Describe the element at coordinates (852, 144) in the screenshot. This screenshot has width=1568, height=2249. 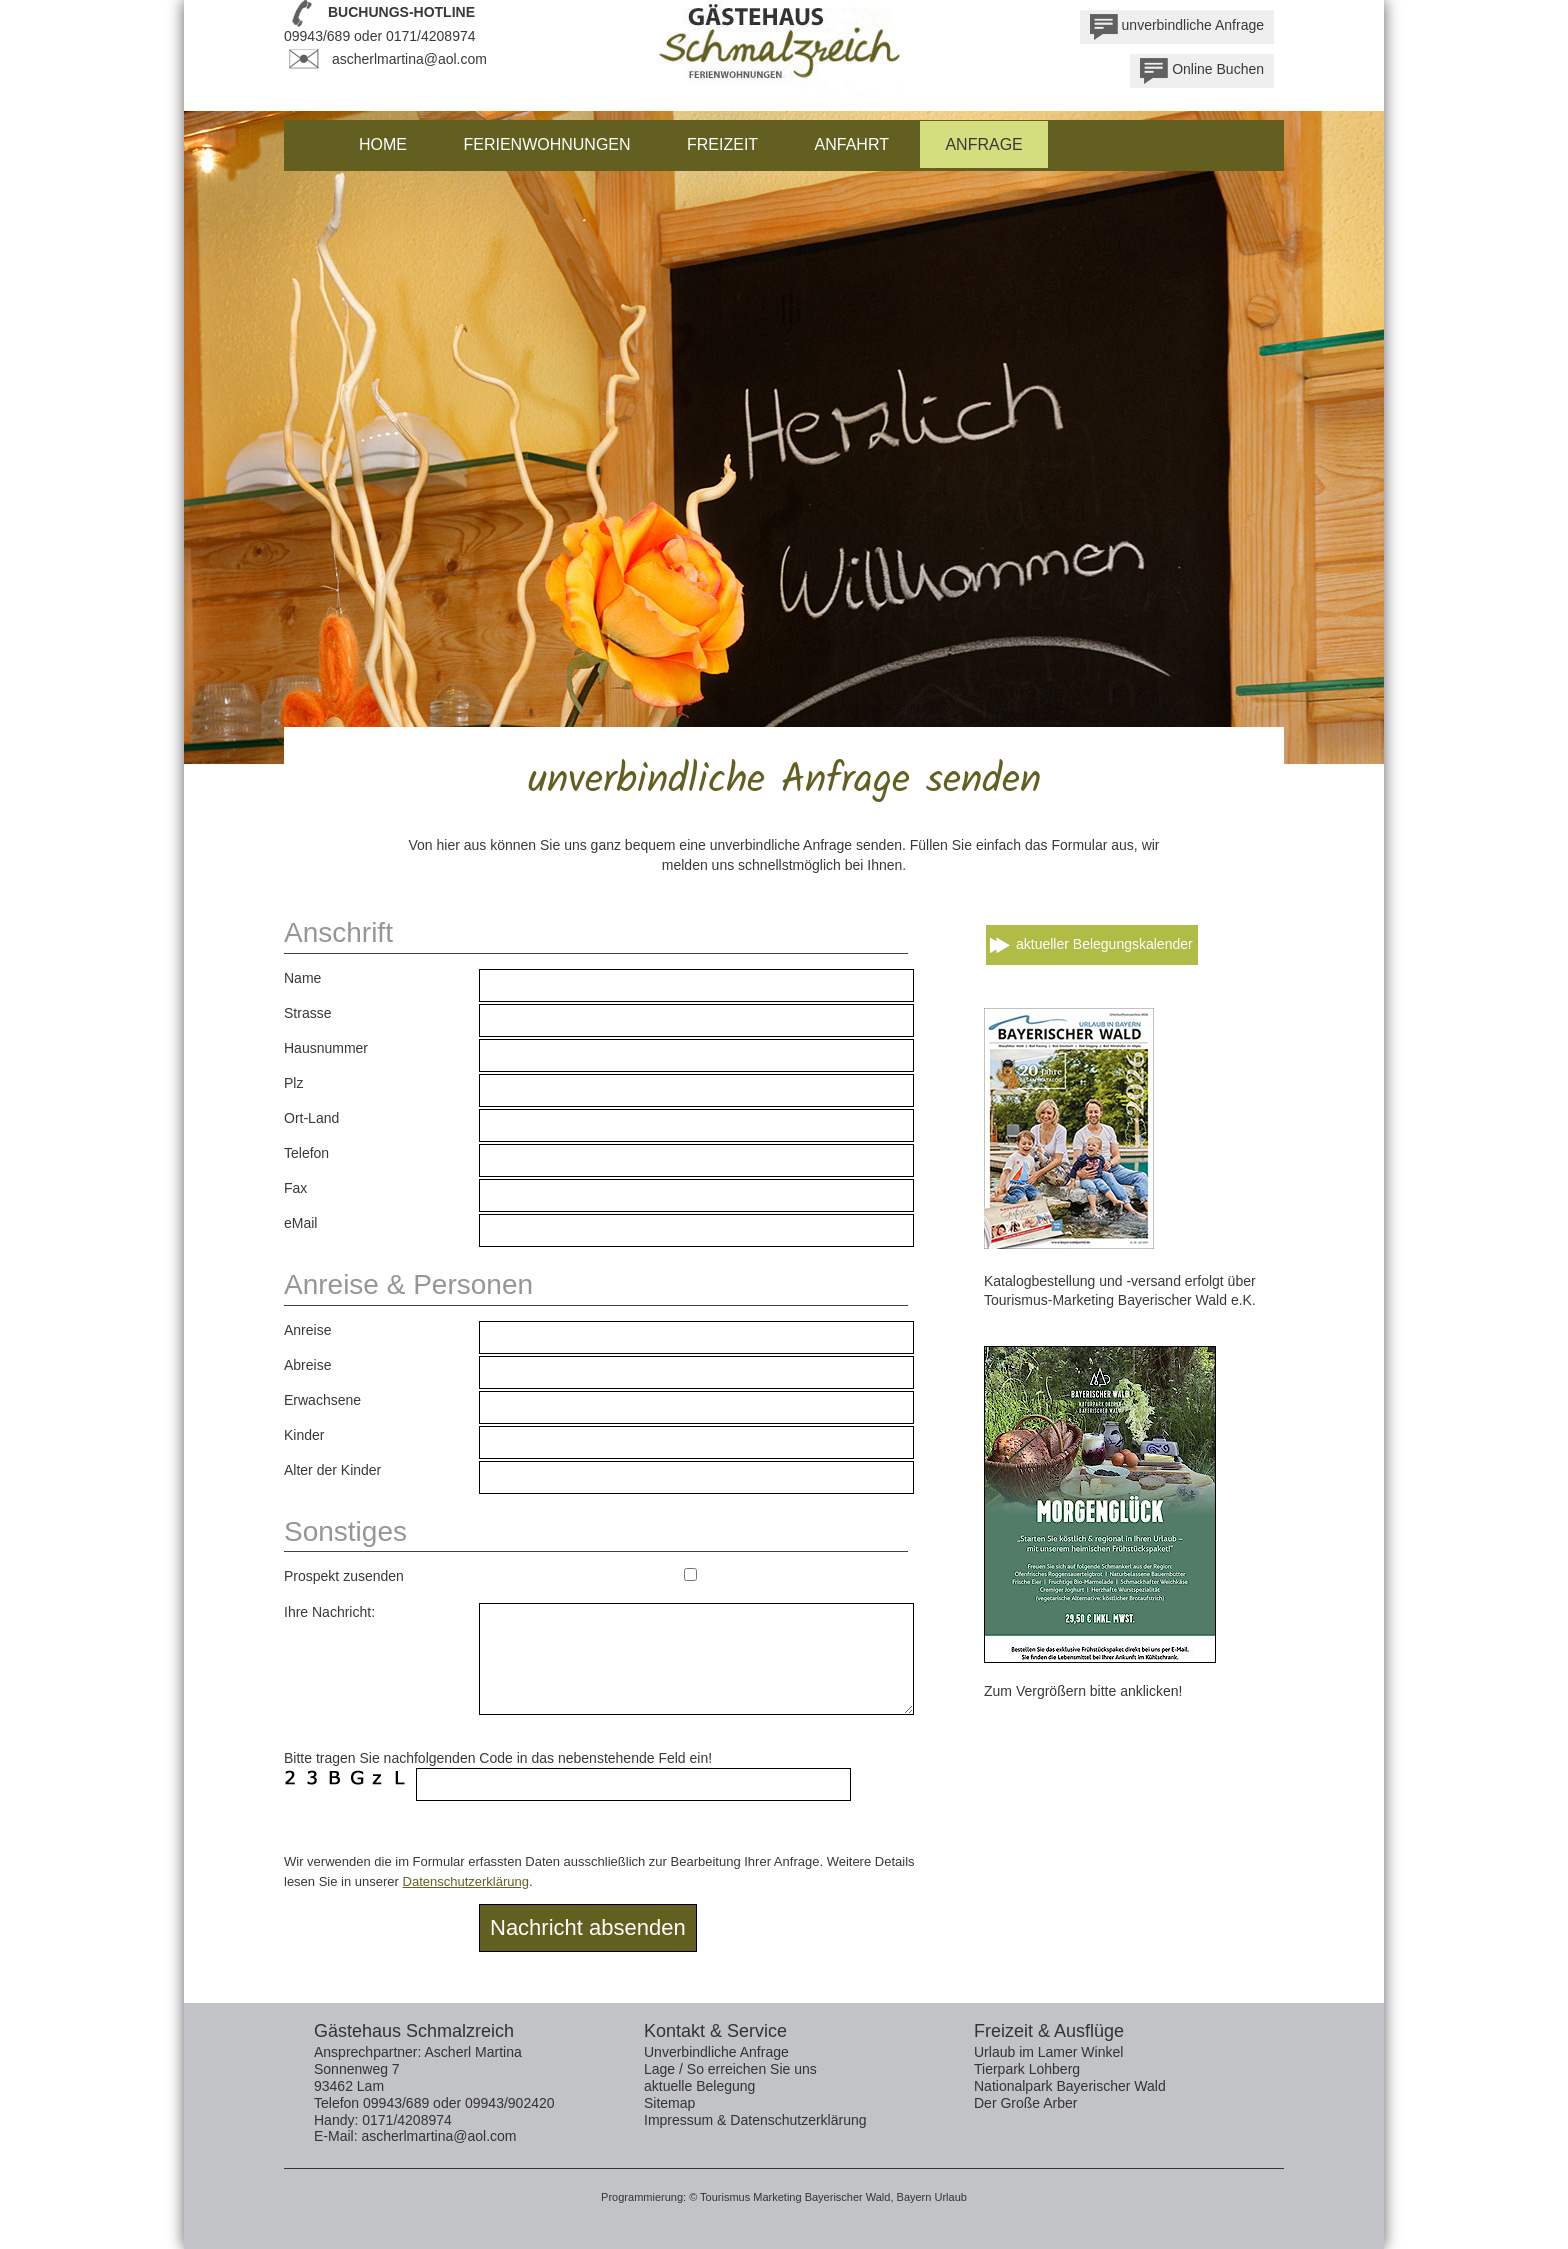
I see `Anfahrt` at that location.